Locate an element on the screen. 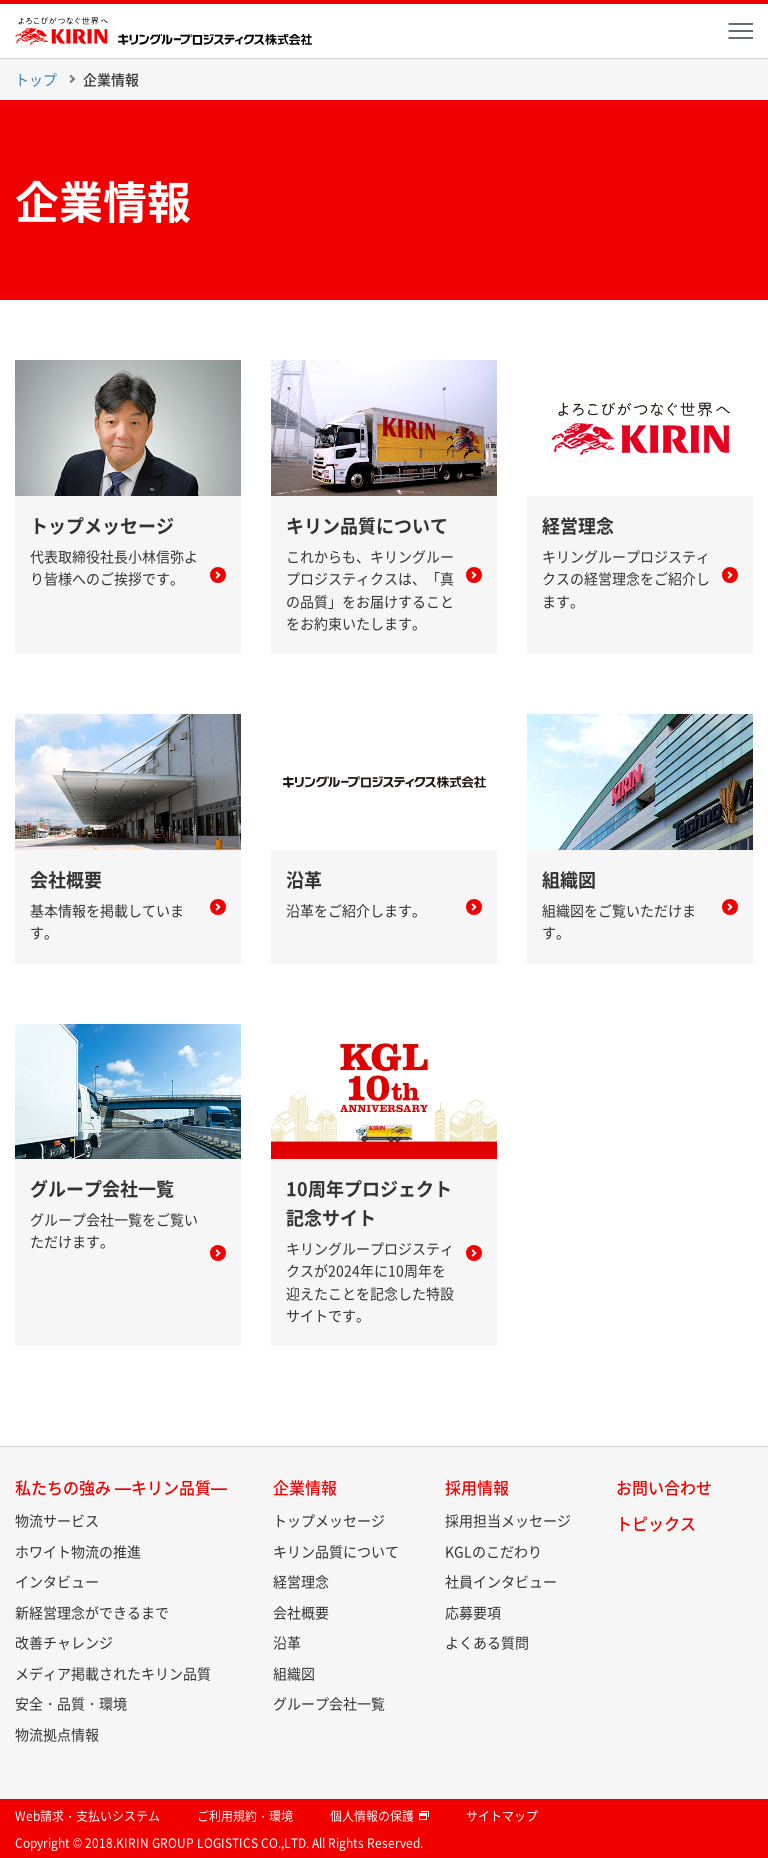 The image size is (768, 1858). 沿革 is located at coordinates (287, 1642).